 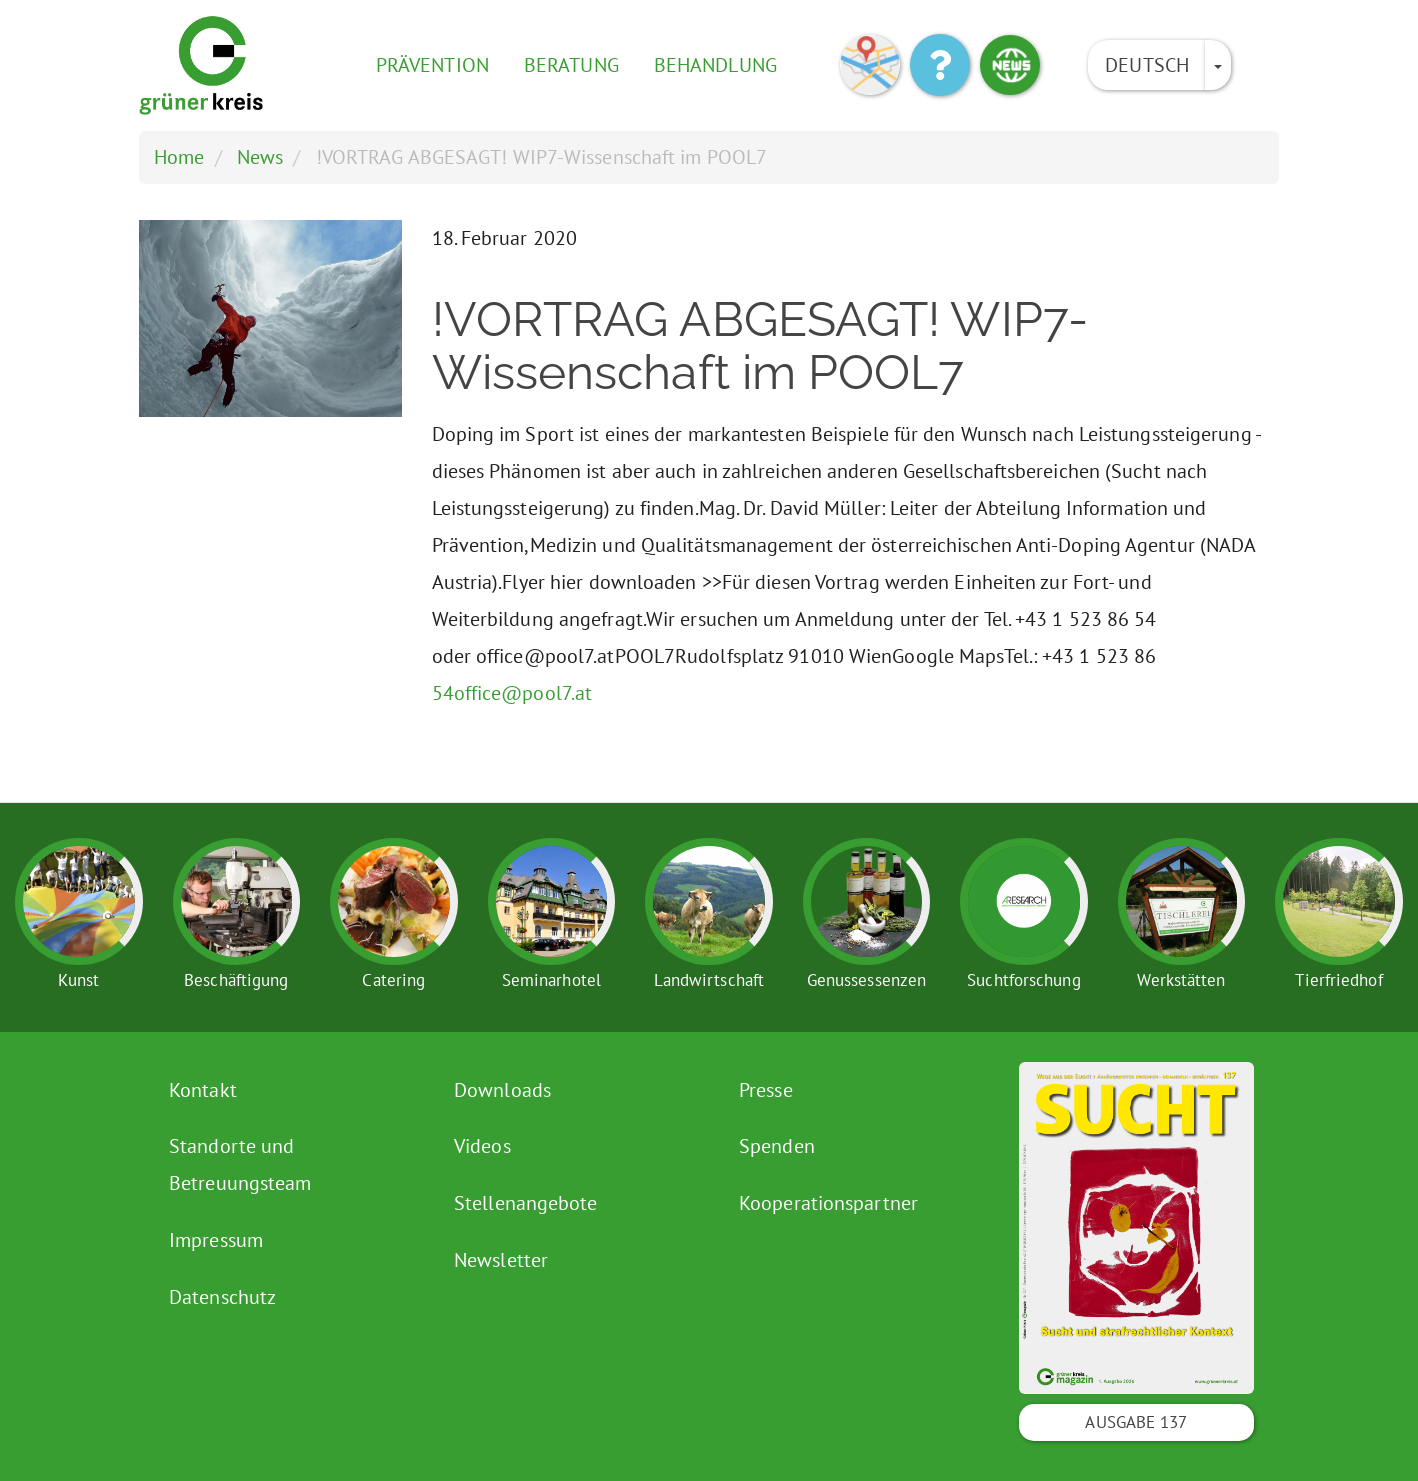 I want to click on Ausgabe 137, so click(x=1136, y=1422).